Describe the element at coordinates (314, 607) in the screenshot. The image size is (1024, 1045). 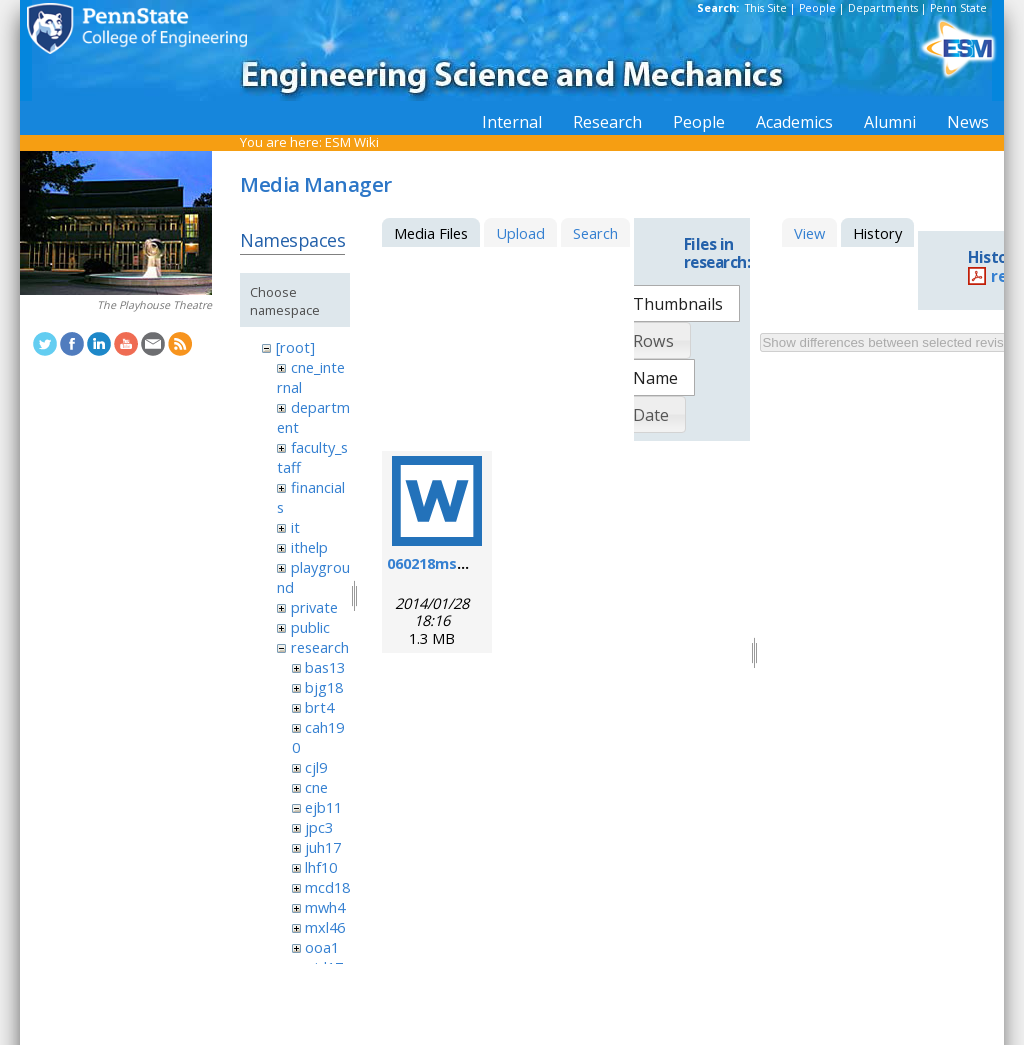
I see `private` at that location.